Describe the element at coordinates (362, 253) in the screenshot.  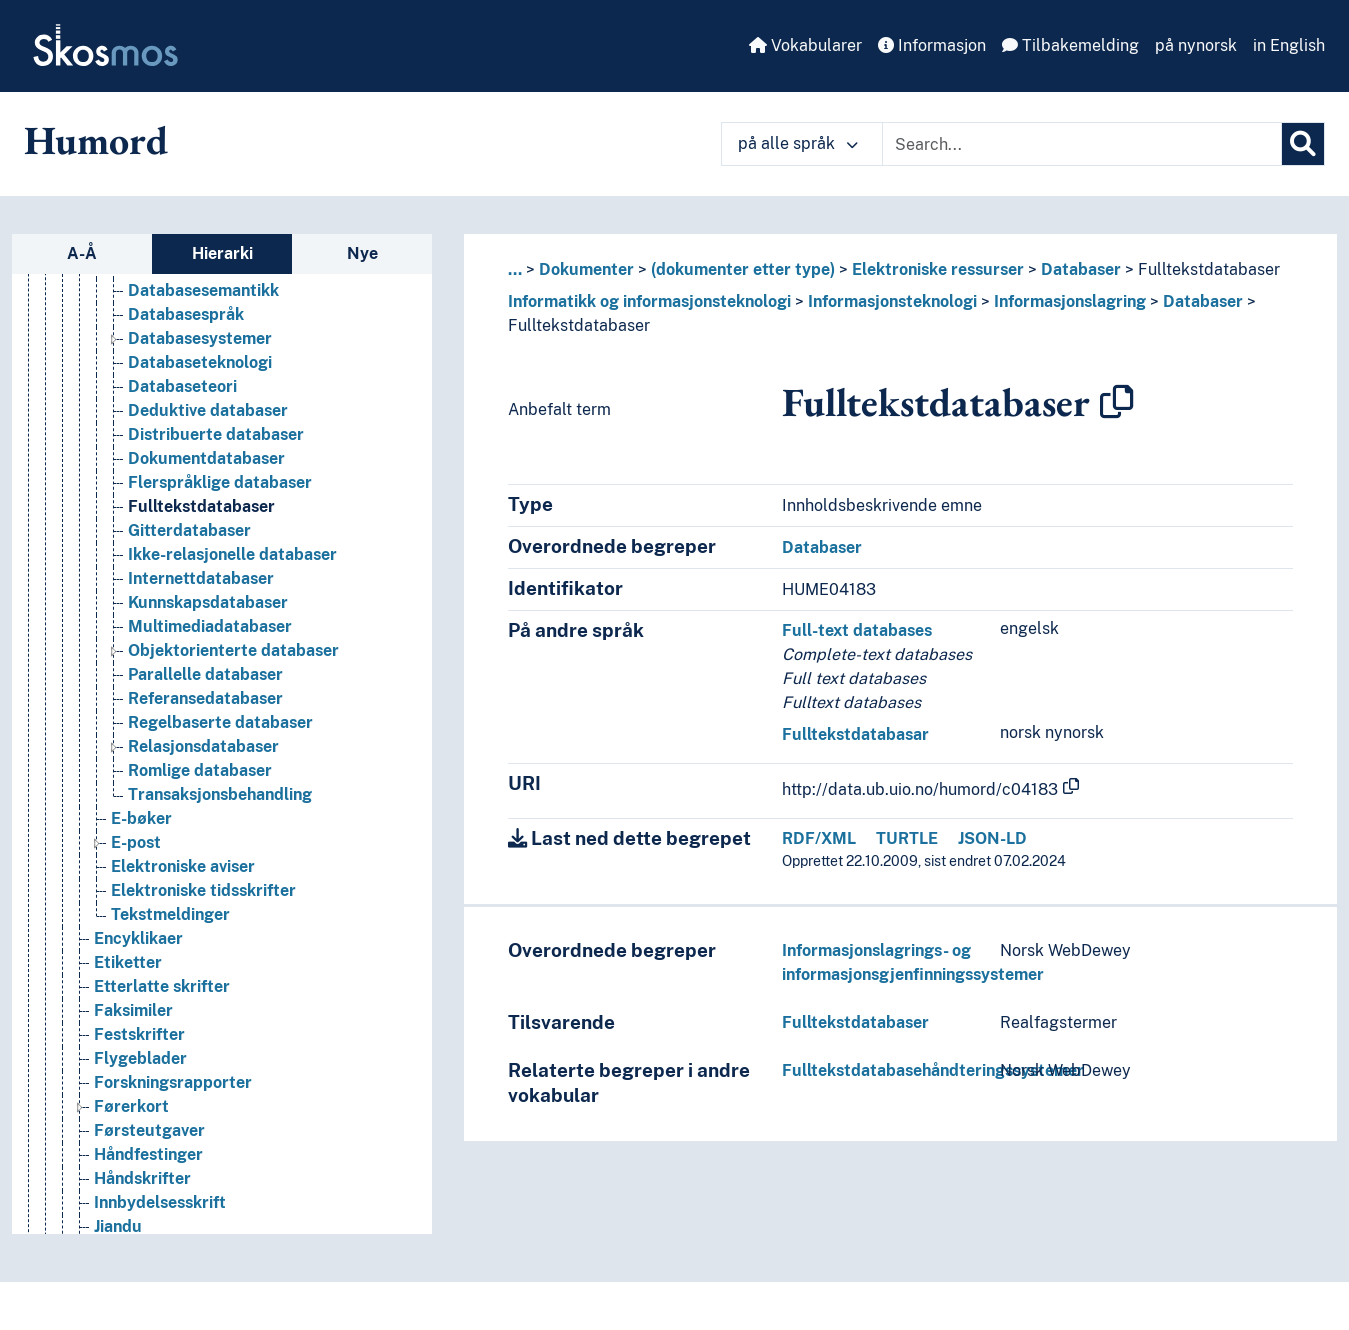
I see `Nye [tab]` at that location.